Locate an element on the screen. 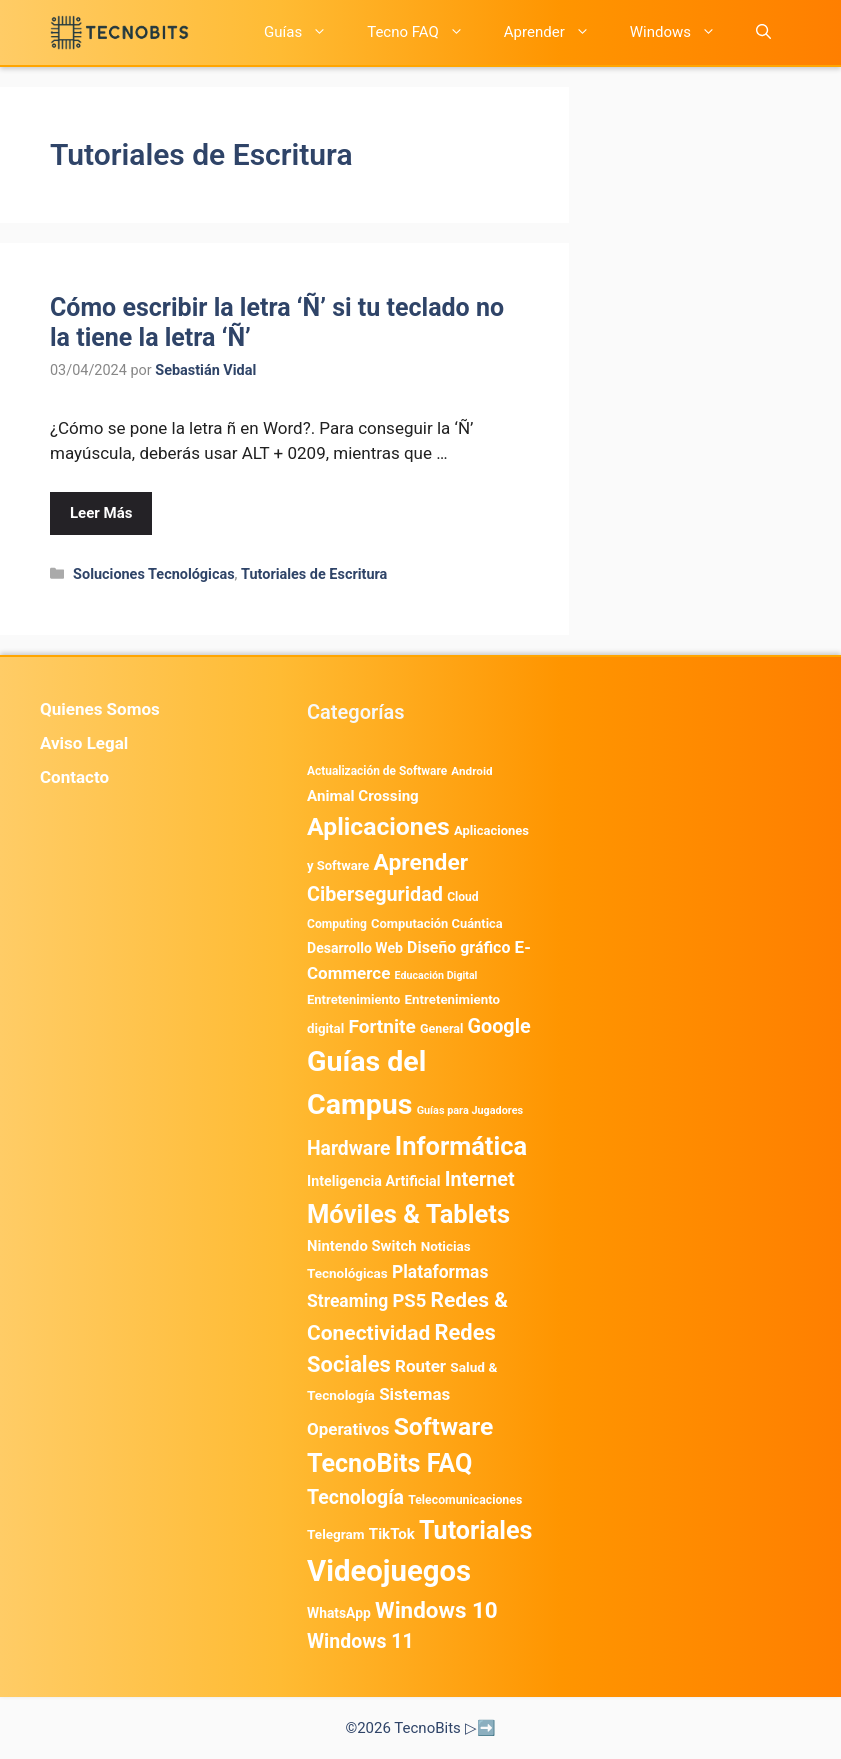 Image resolution: width=841 pixels, height=1759 pixels. Windows 10 [Windows 10 (3.561 elementos)] is located at coordinates (436, 1610).